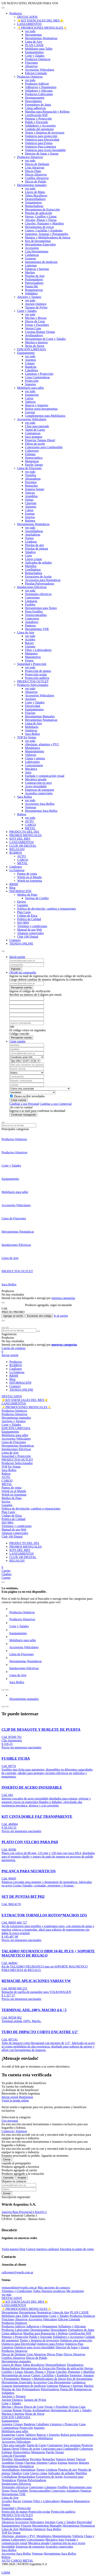 This screenshot has width=97, height=2576. What do you see at coordinates (31, 265) in the screenshot?
I see `Linternas` at bounding box center [31, 265].